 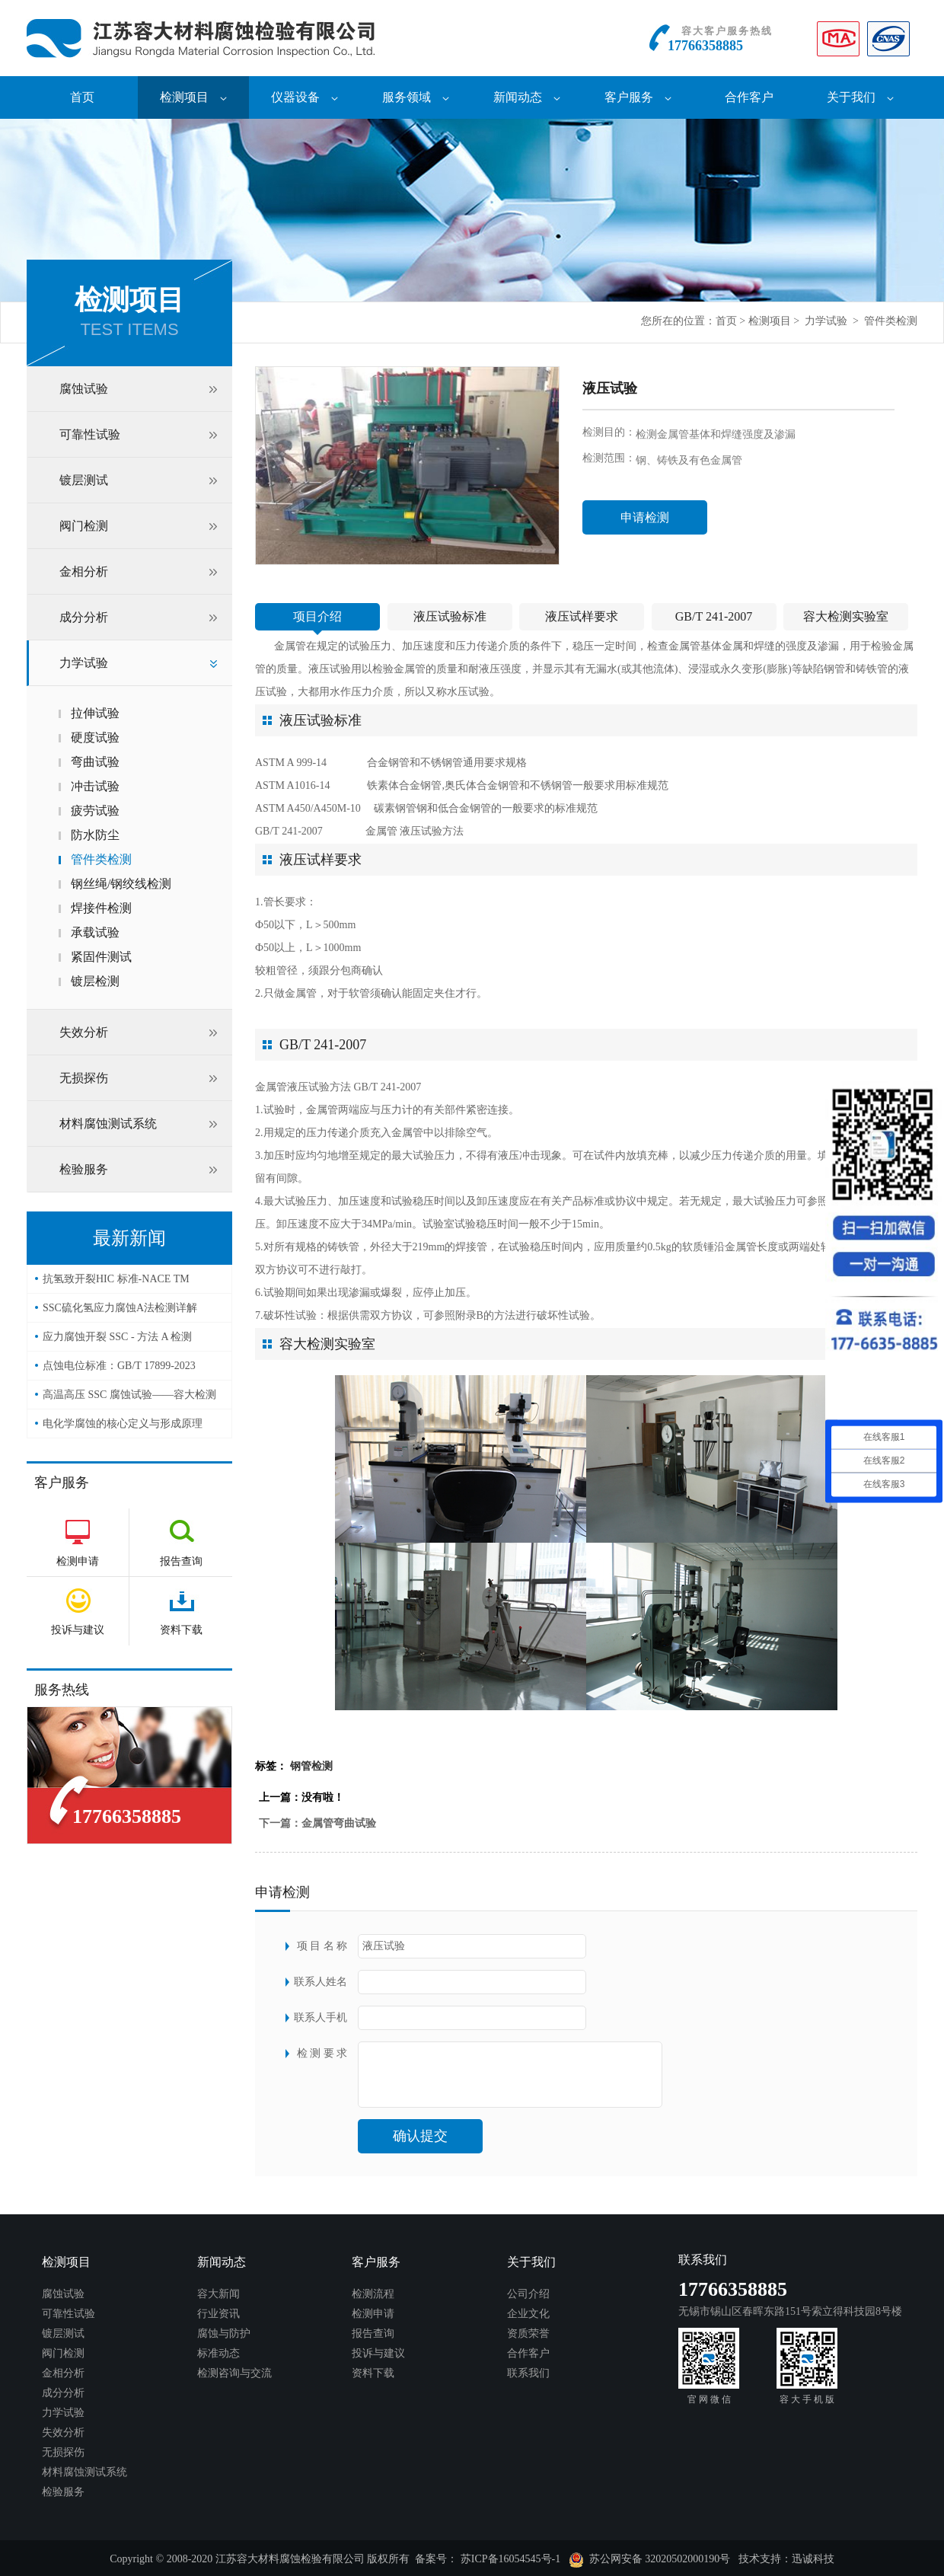 I want to click on 镀层检测, so click(x=95, y=981).